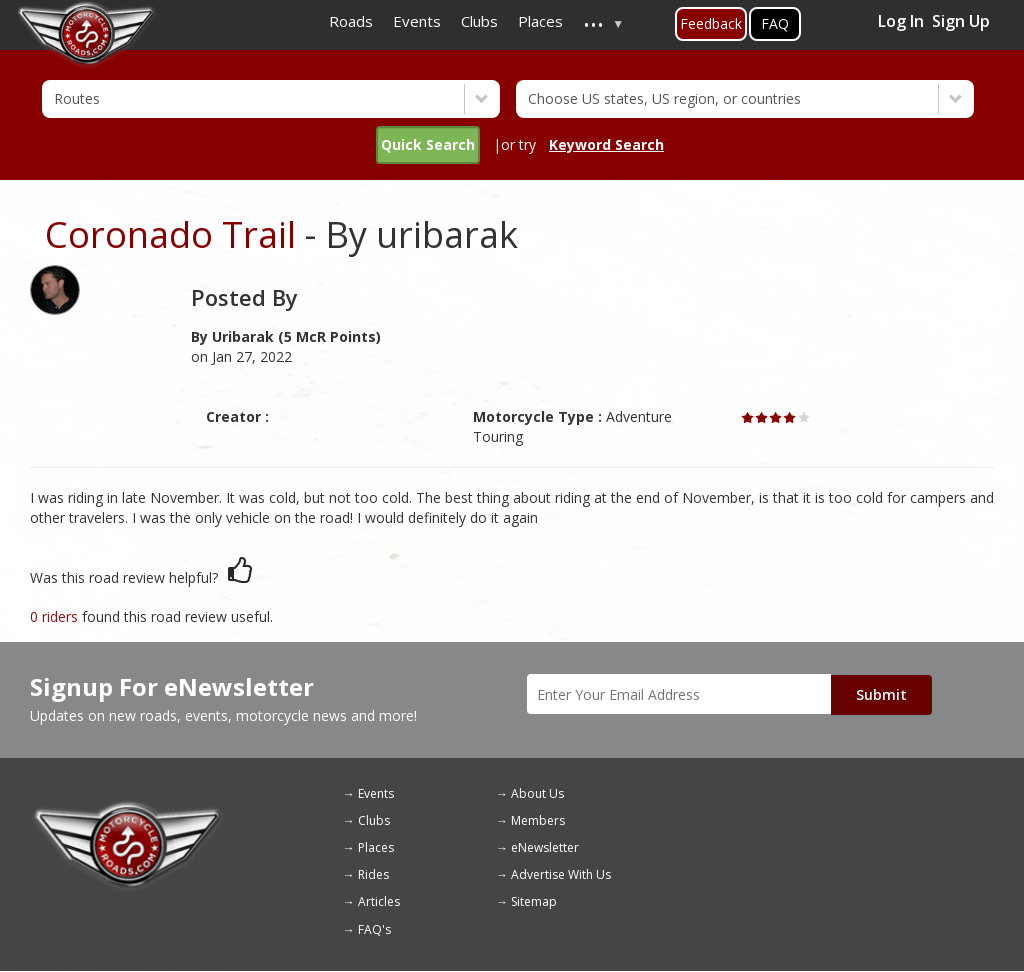 This screenshot has height=972, width=1024. I want to click on Clubs, so click(374, 820).